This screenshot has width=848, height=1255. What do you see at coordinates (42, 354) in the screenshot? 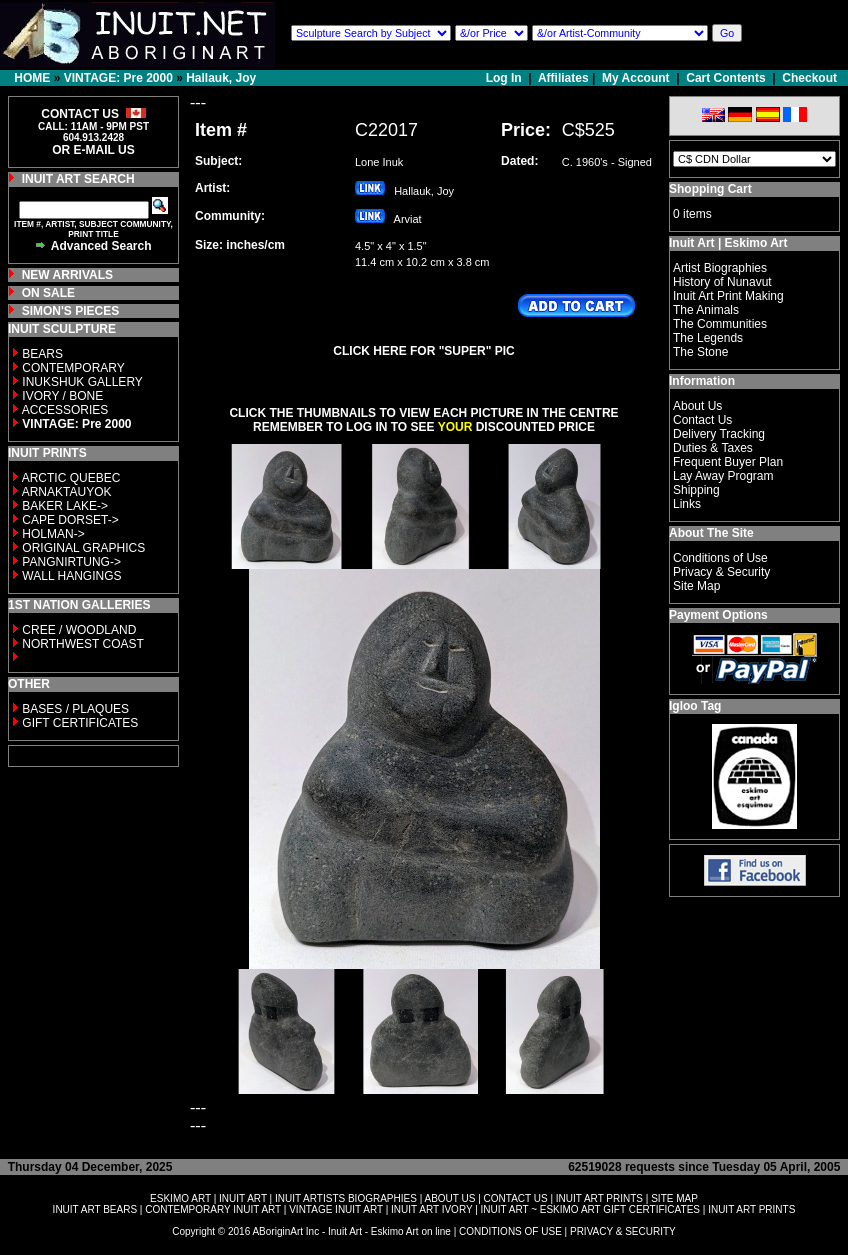
I see `BEARS` at bounding box center [42, 354].